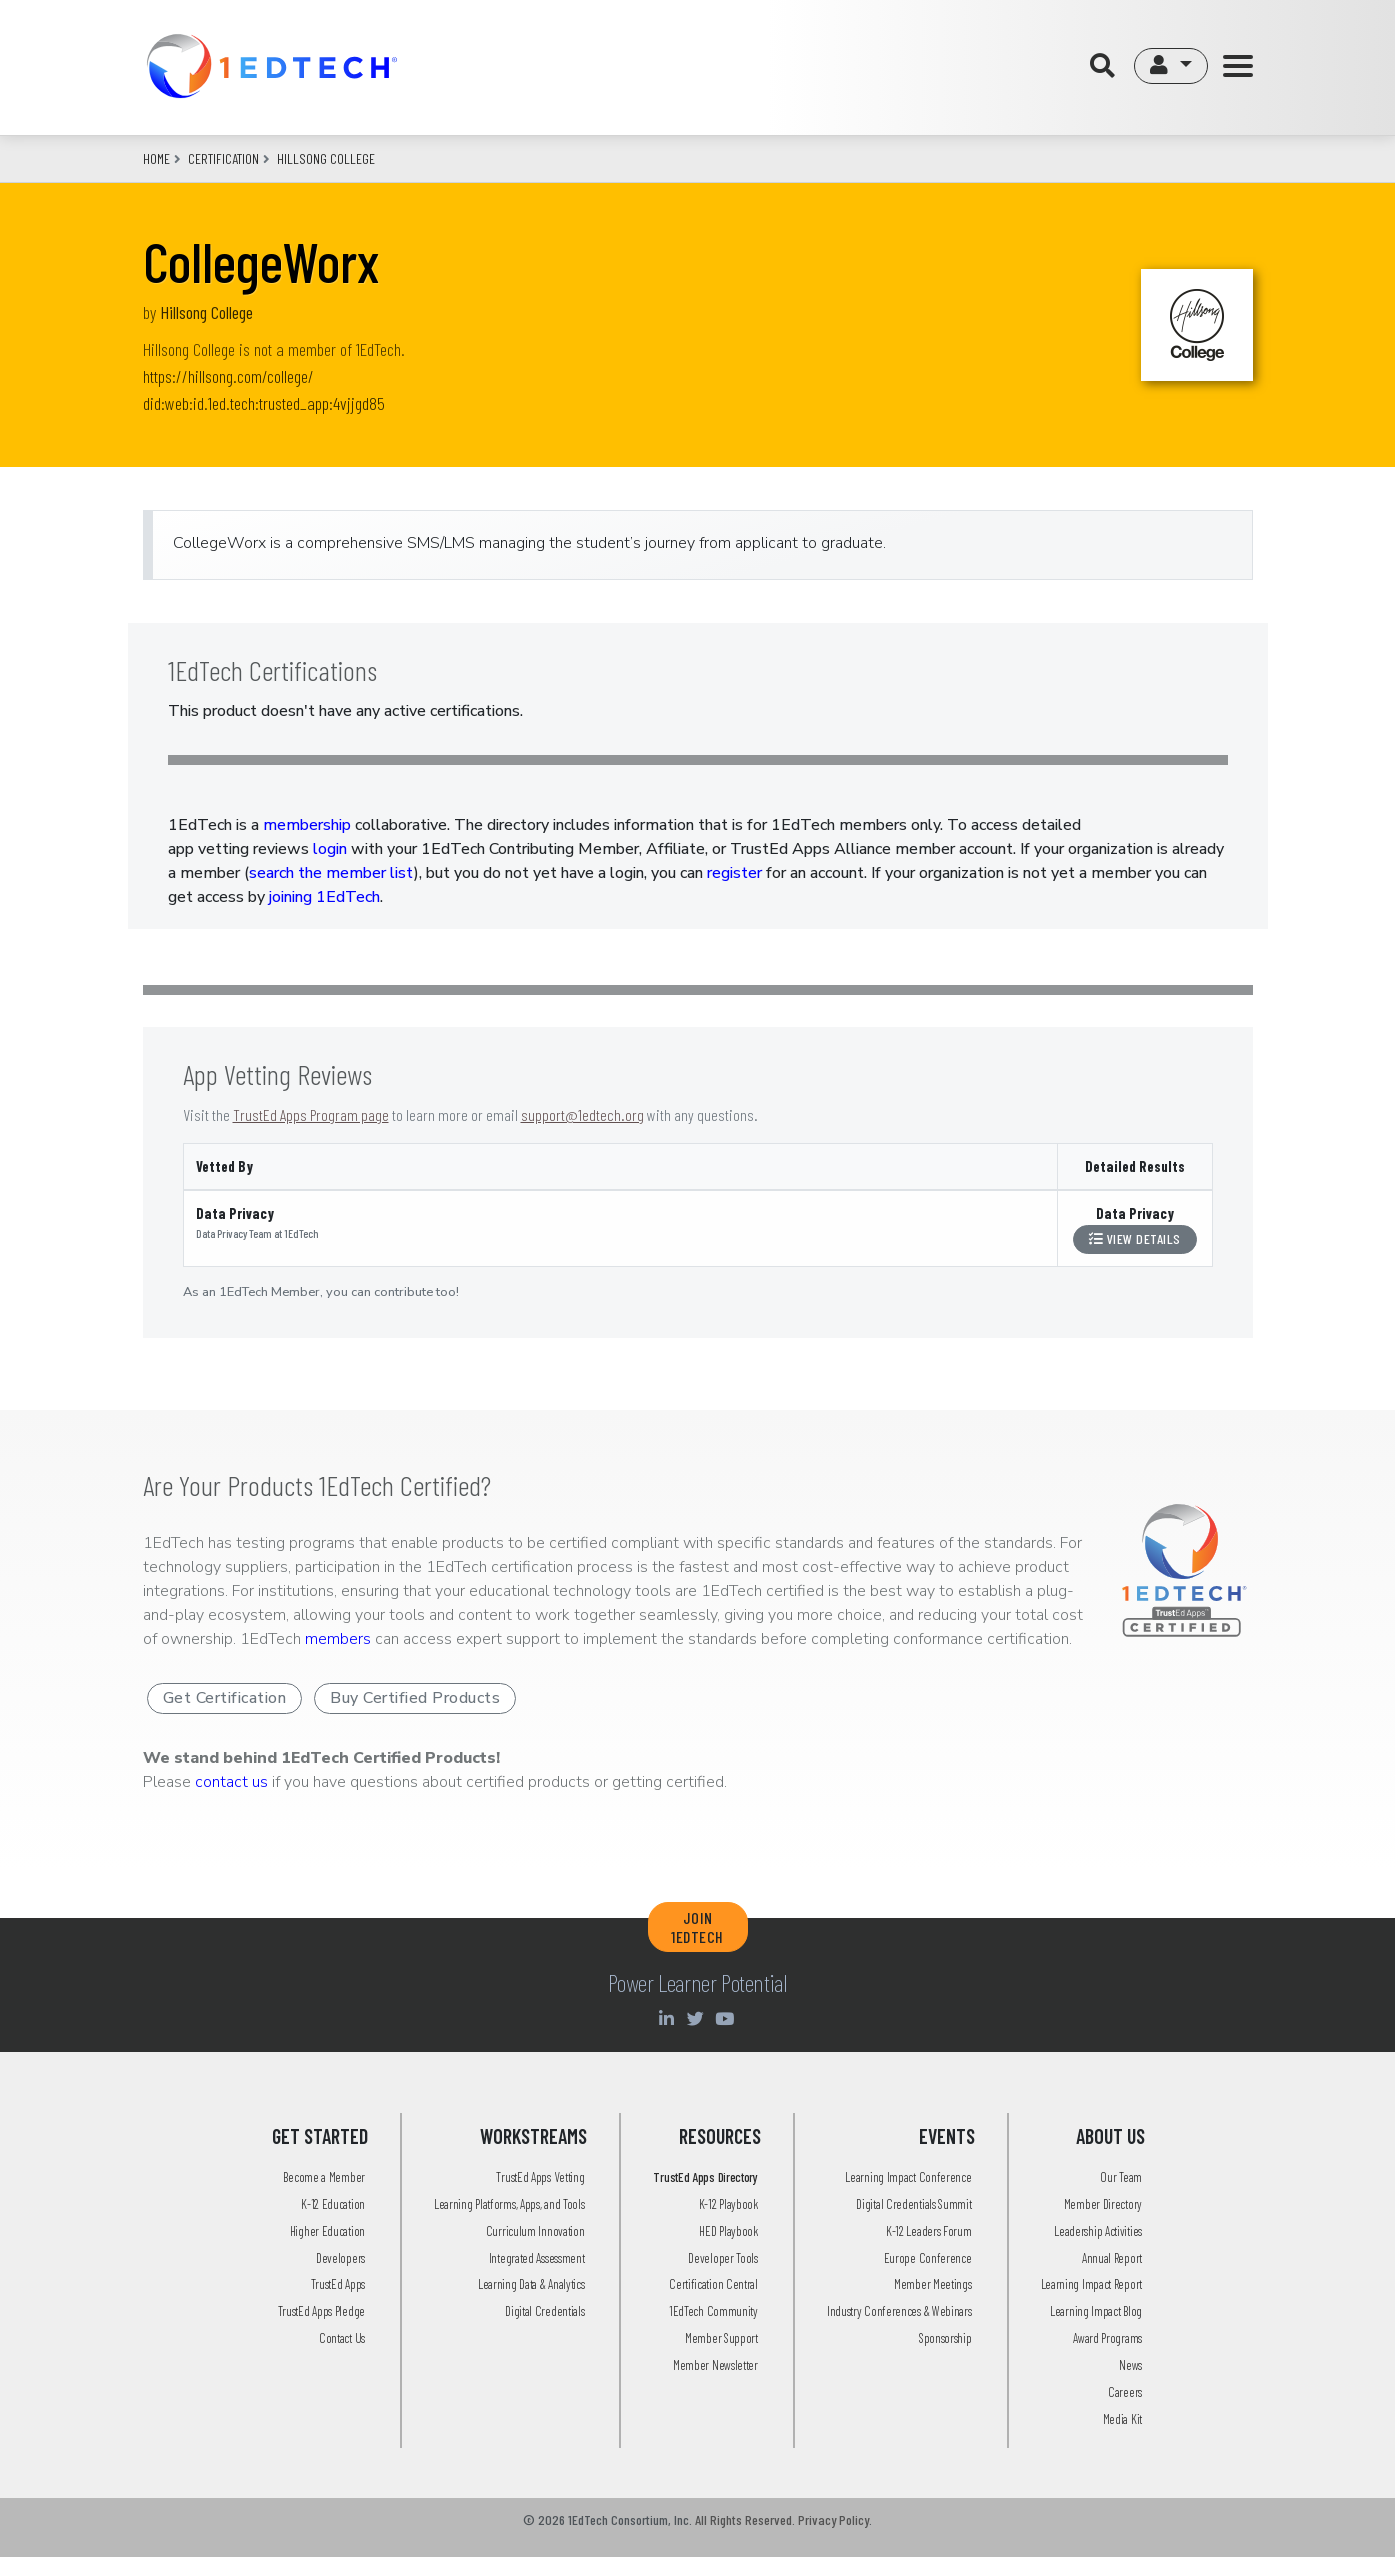 This screenshot has height=2557, width=1395. I want to click on Annual Report, so click(1112, 2258).